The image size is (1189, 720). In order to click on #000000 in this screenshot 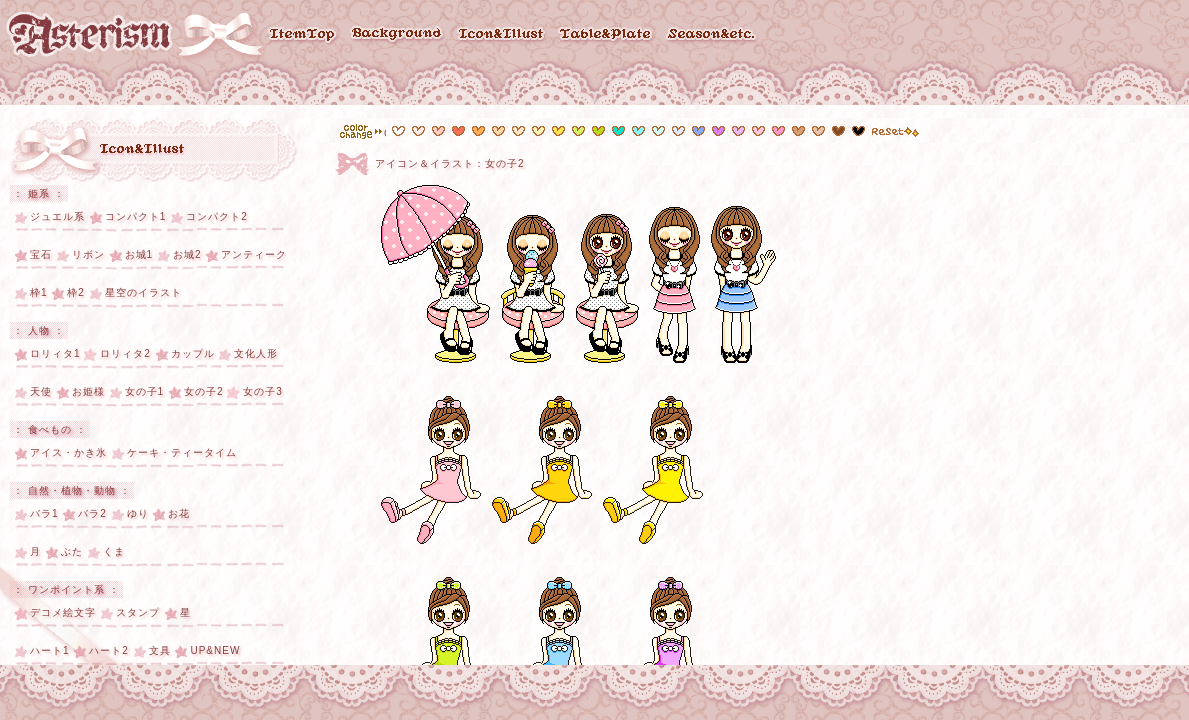, I will do `click(858, 131)`.